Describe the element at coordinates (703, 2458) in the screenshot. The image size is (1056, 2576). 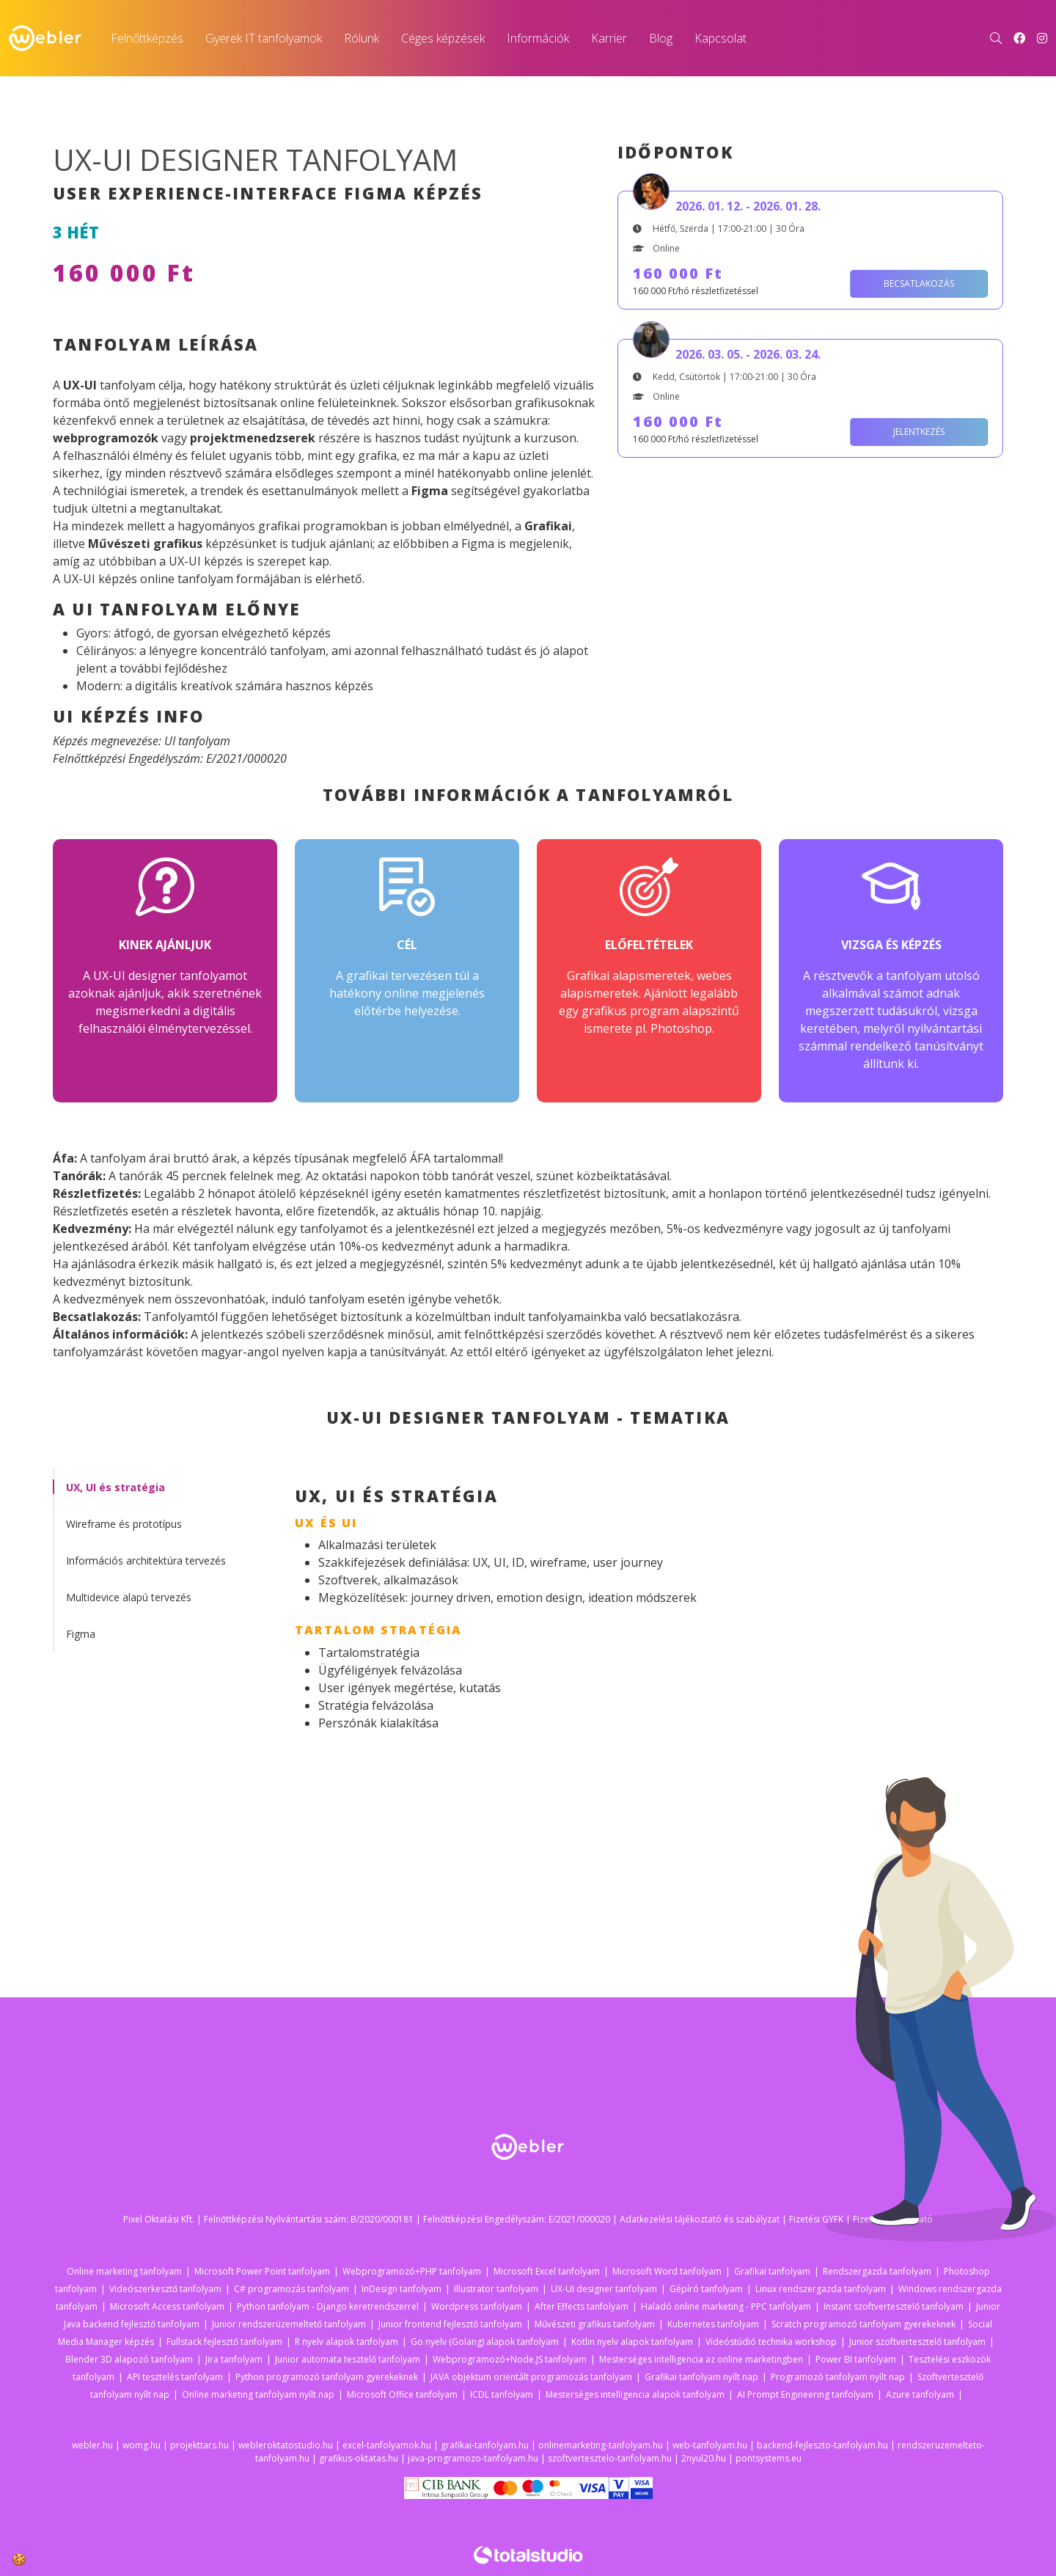
I see `2nyul20.hu` at that location.